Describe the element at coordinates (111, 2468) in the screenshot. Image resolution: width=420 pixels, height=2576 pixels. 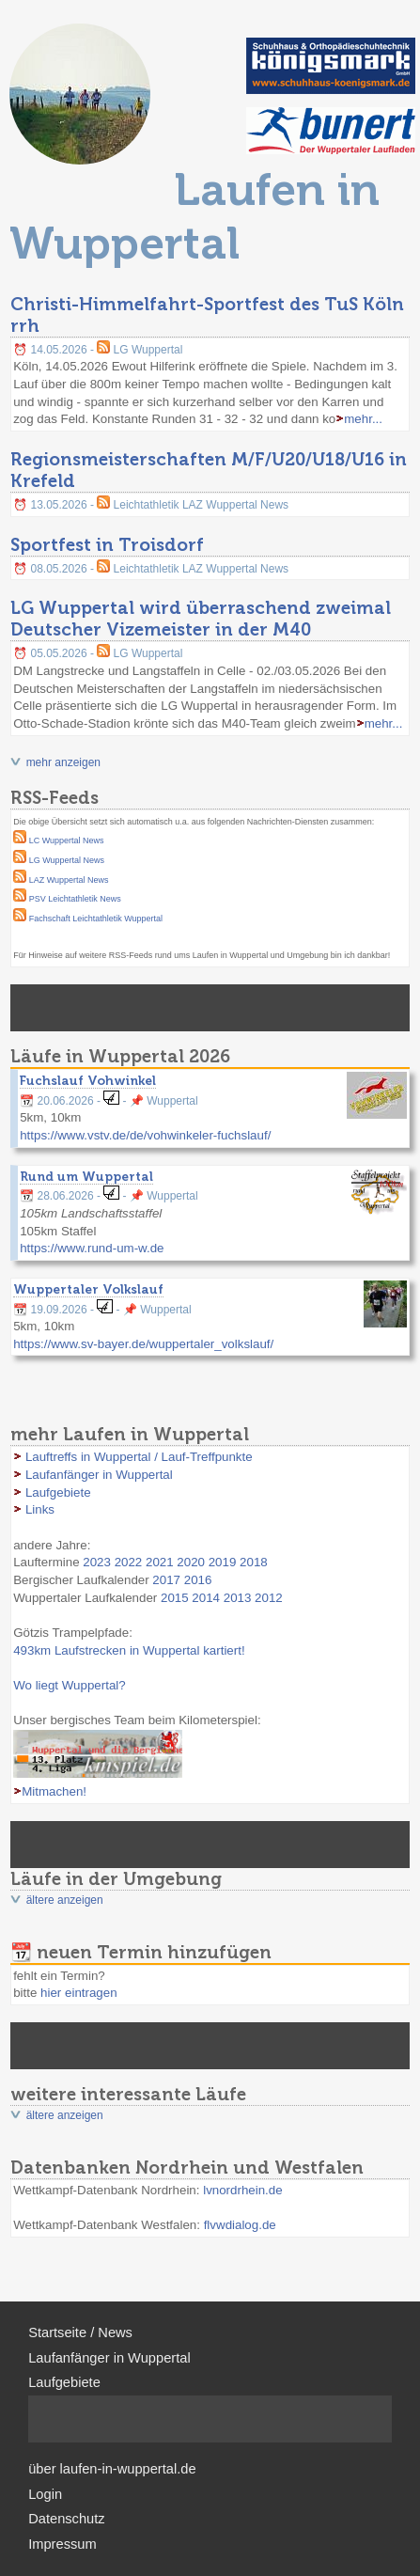
I see `über laufen-in-wuppertal.de` at that location.